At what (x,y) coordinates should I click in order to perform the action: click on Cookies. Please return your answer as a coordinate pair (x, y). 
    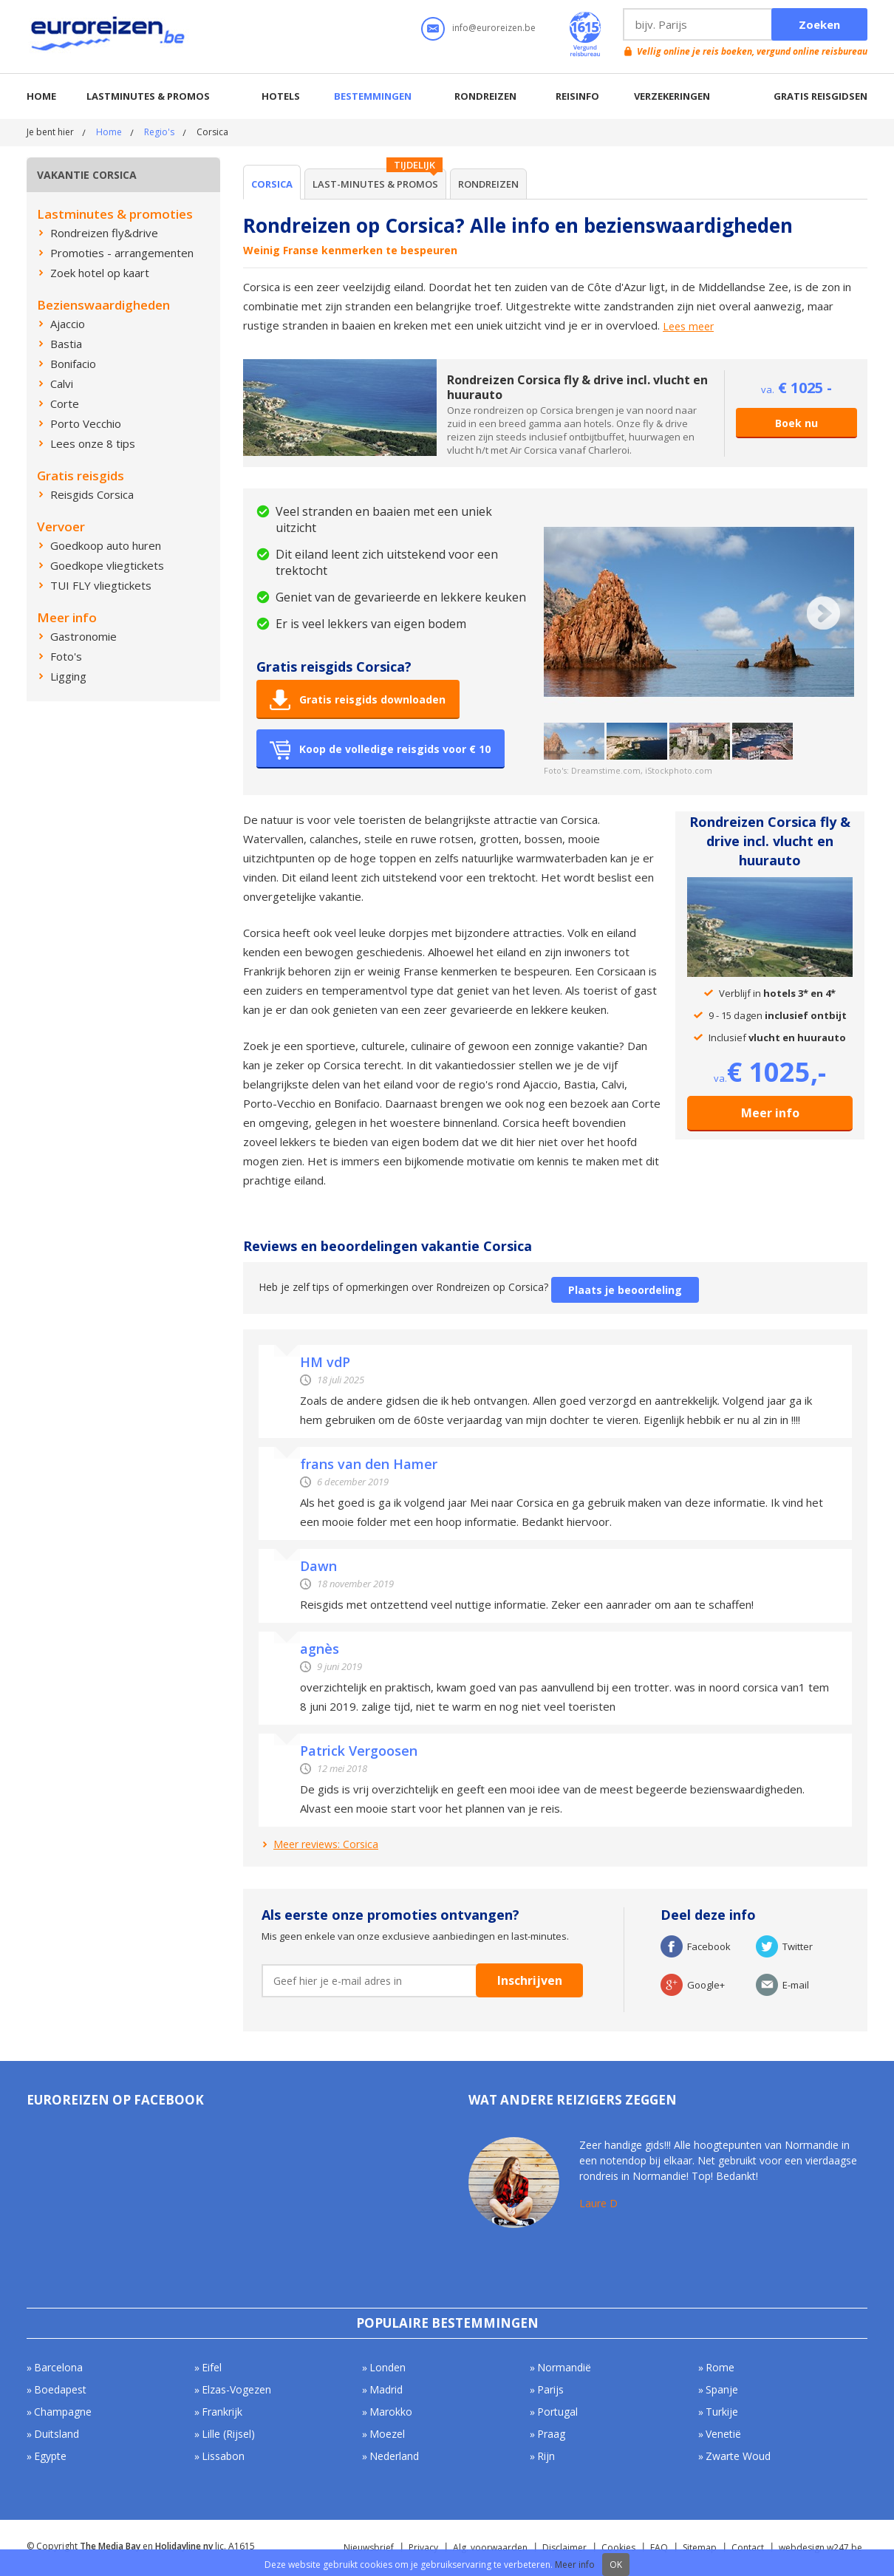
    Looking at the image, I should click on (618, 2547).